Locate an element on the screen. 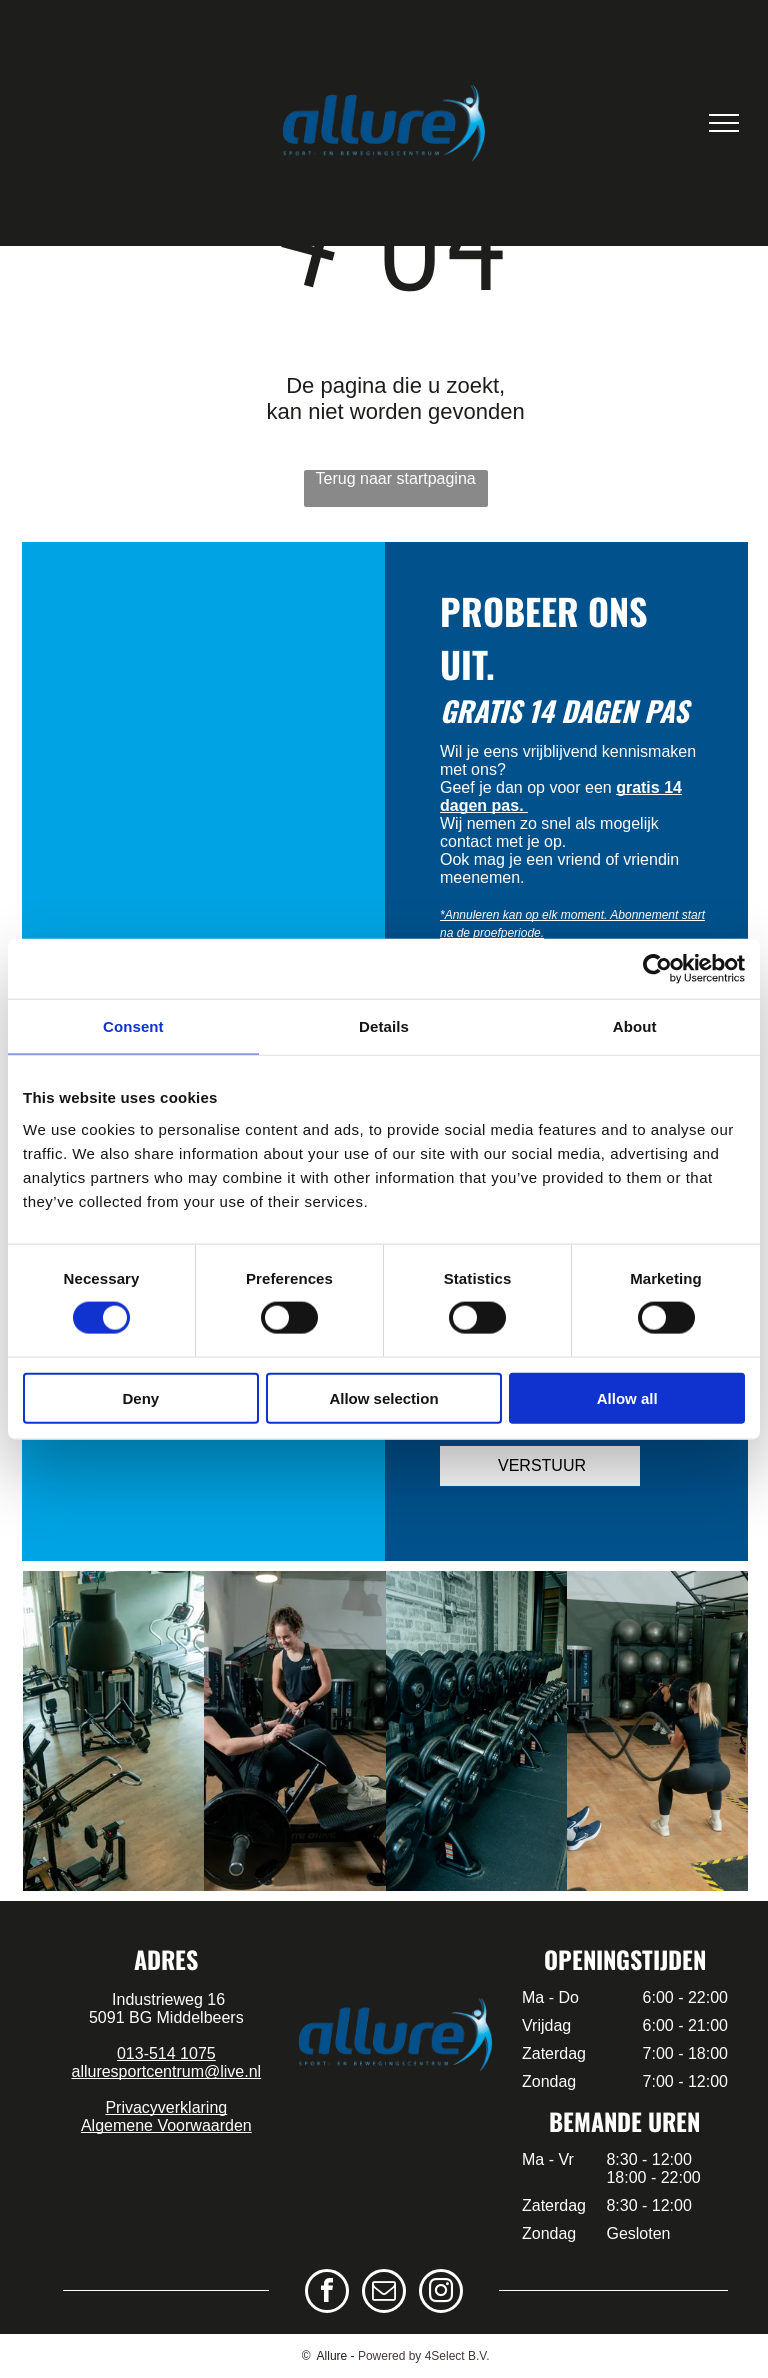 Image resolution: width=768 pixels, height=2378 pixels. [een groep mensen doet oefeningen met weerstandsbanden in een sportschool.] is located at coordinates (476, 1731).